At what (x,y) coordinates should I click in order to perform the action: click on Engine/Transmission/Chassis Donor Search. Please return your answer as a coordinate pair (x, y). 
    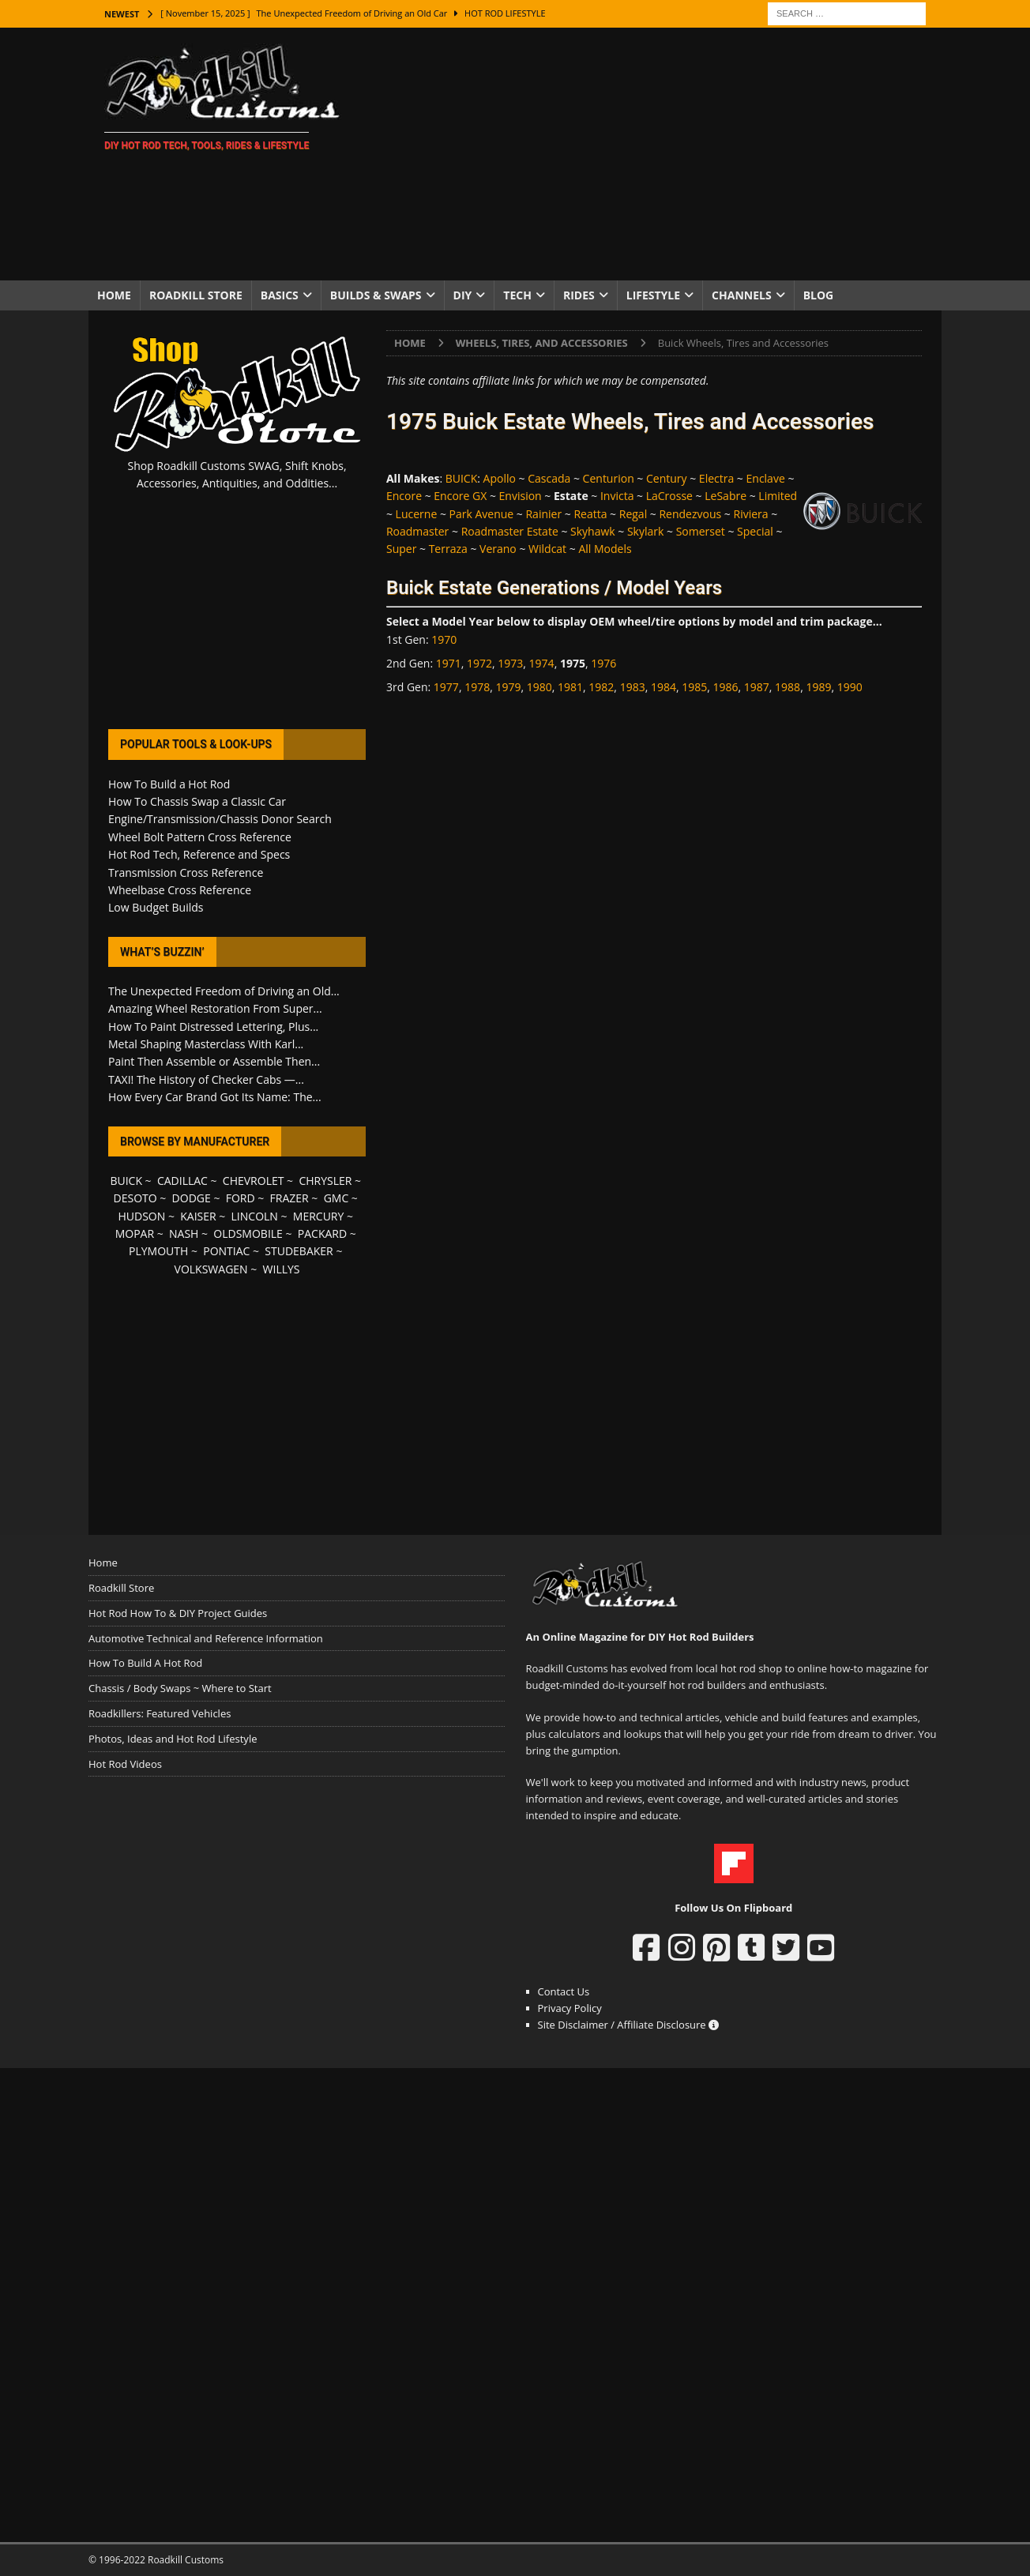
    Looking at the image, I should click on (220, 818).